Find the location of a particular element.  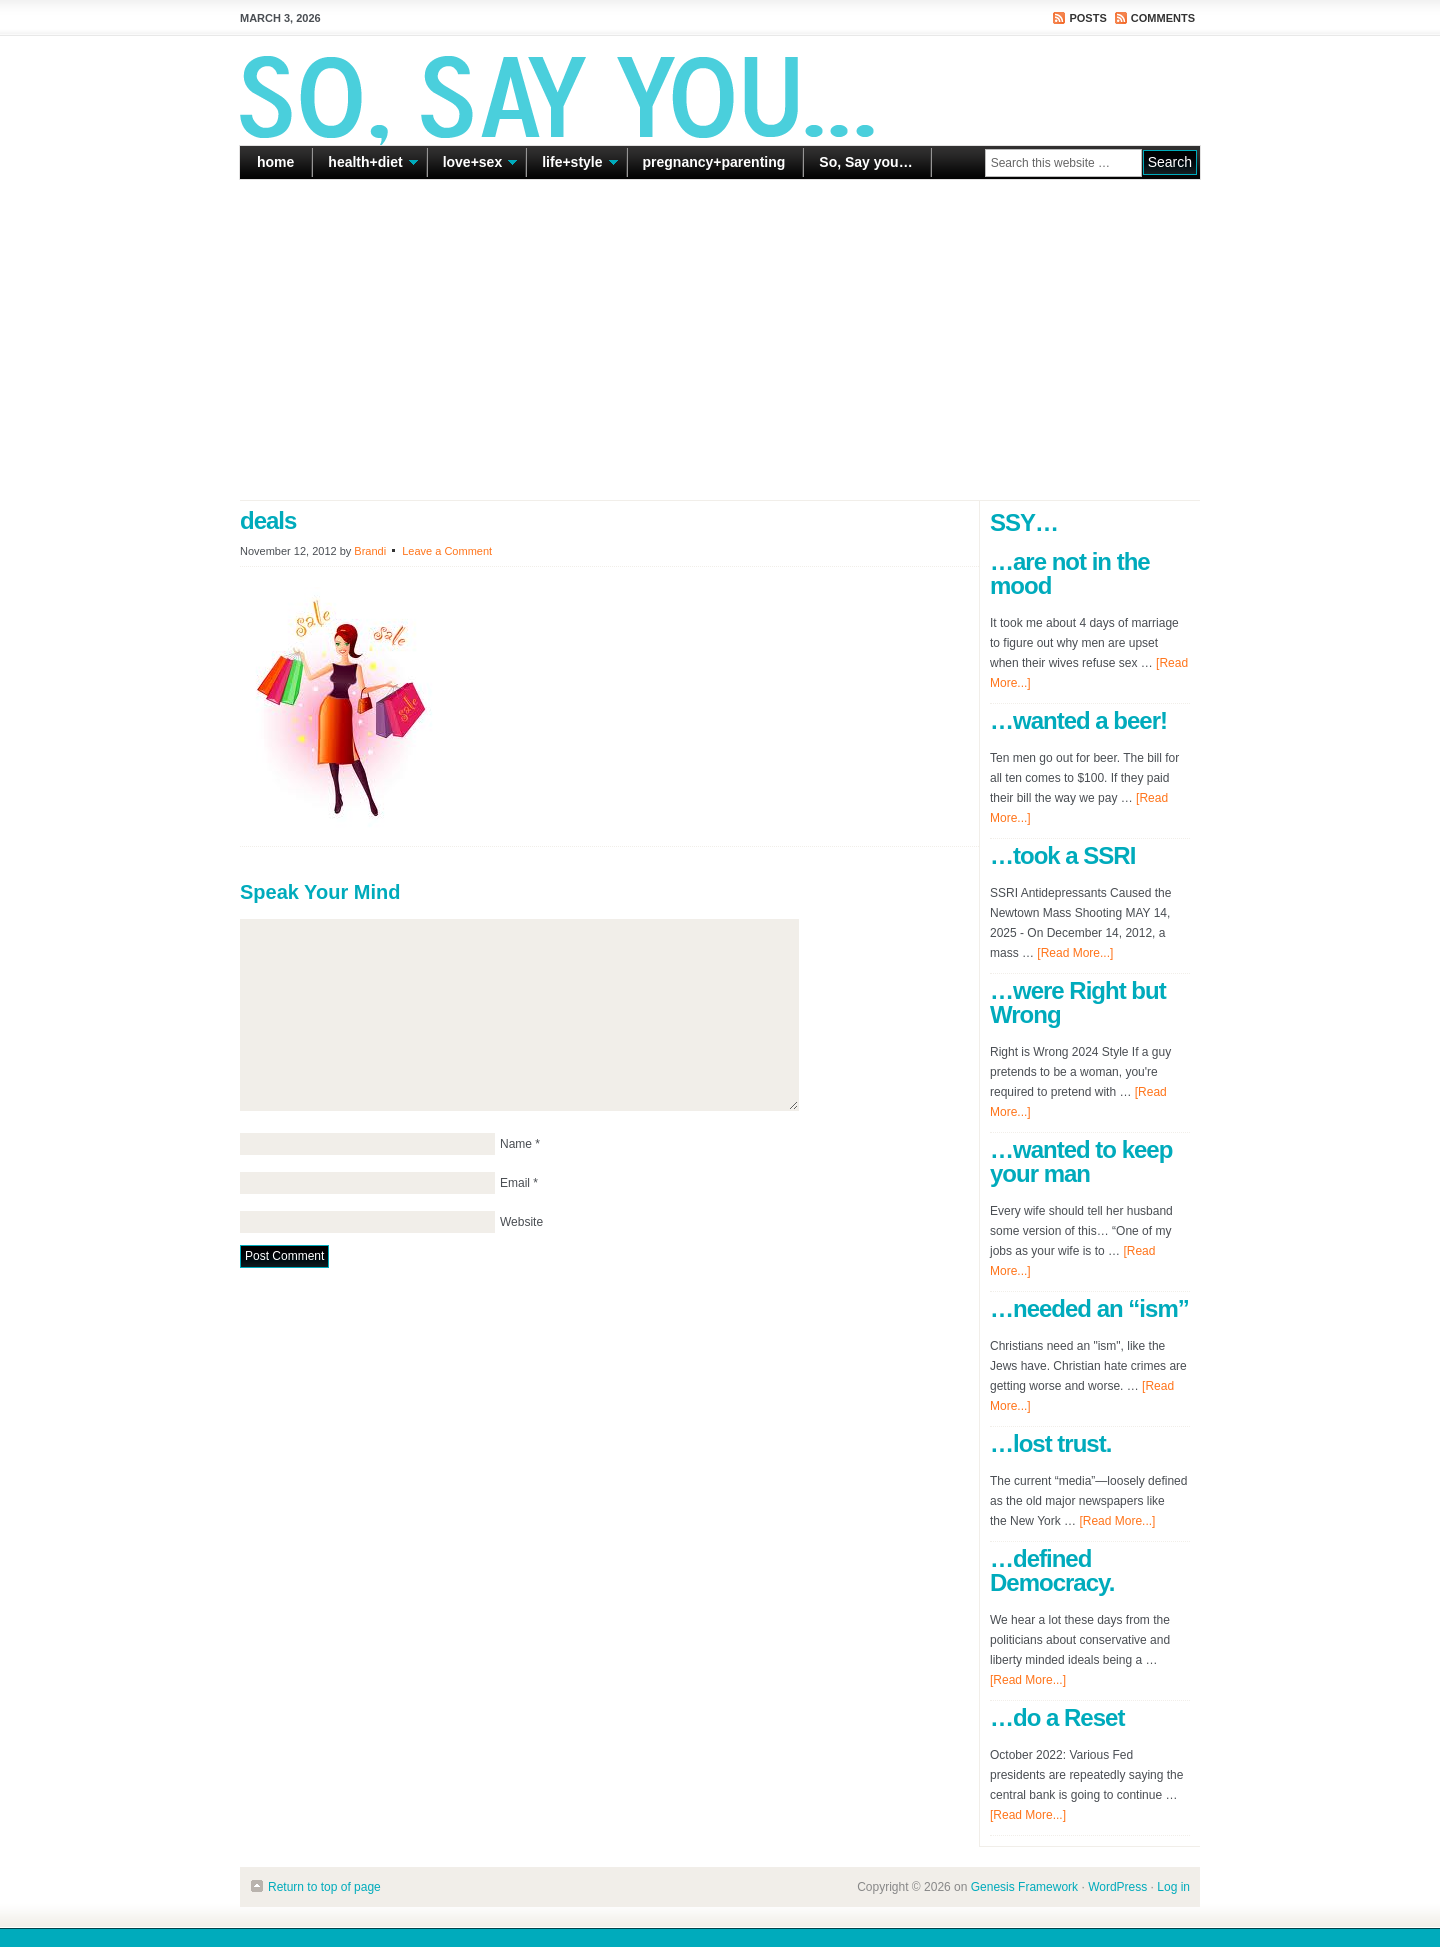

…needed an “ism” is located at coordinates (1089, 1308).